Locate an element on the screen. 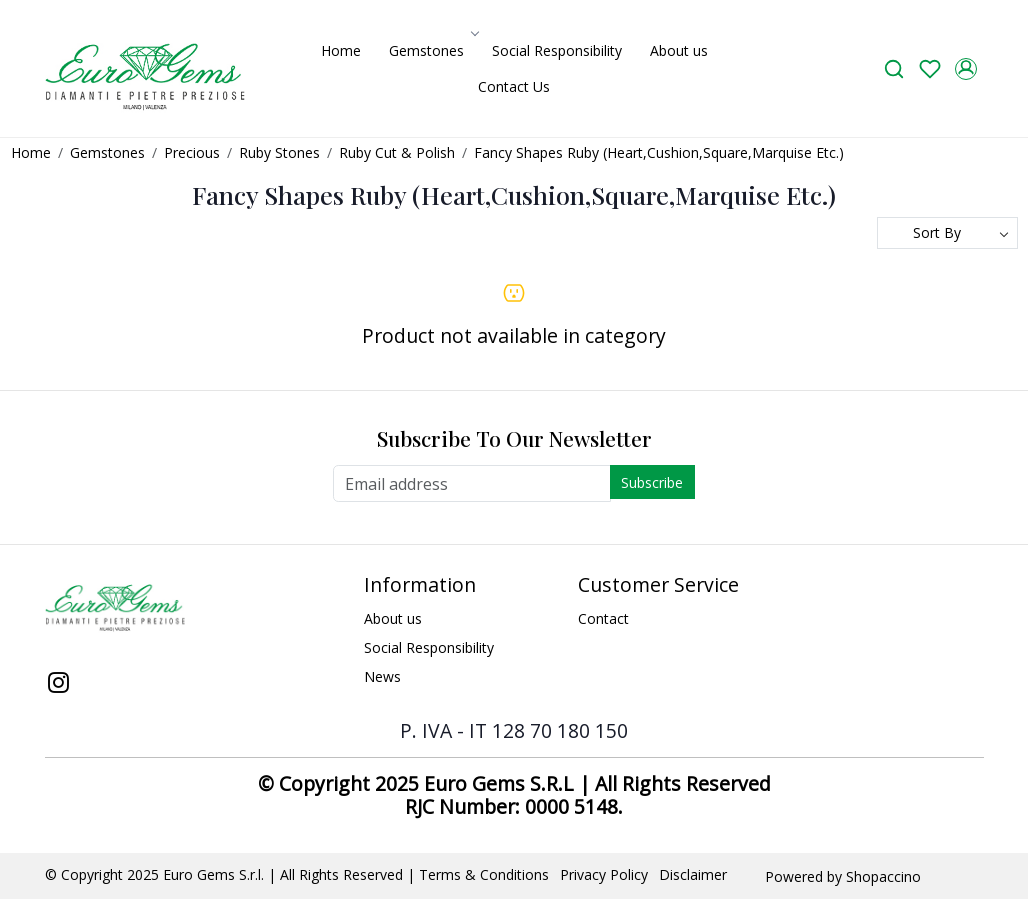 This screenshot has height=899, width=1028. [Sort by] is located at coordinates (947, 233).